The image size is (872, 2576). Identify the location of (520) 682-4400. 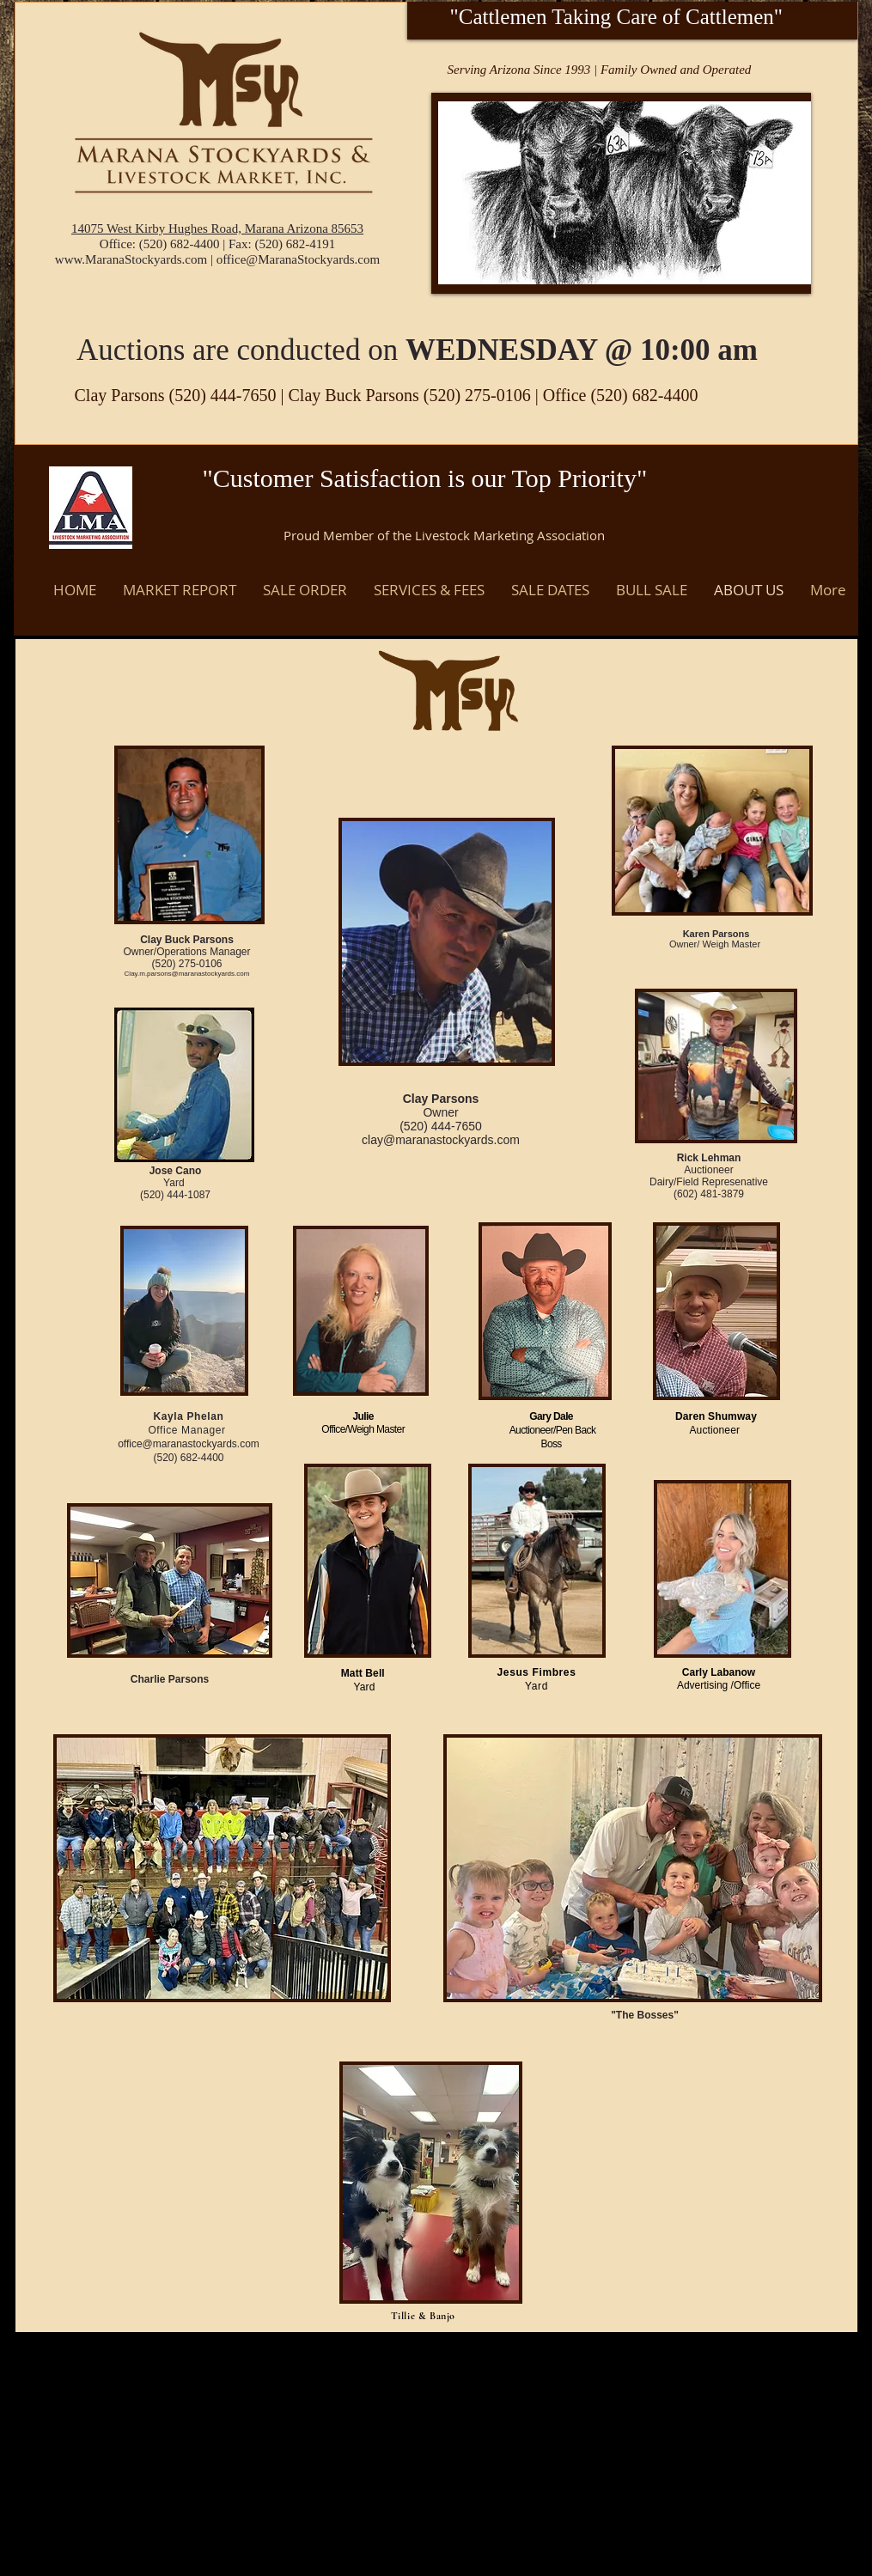
(179, 244).